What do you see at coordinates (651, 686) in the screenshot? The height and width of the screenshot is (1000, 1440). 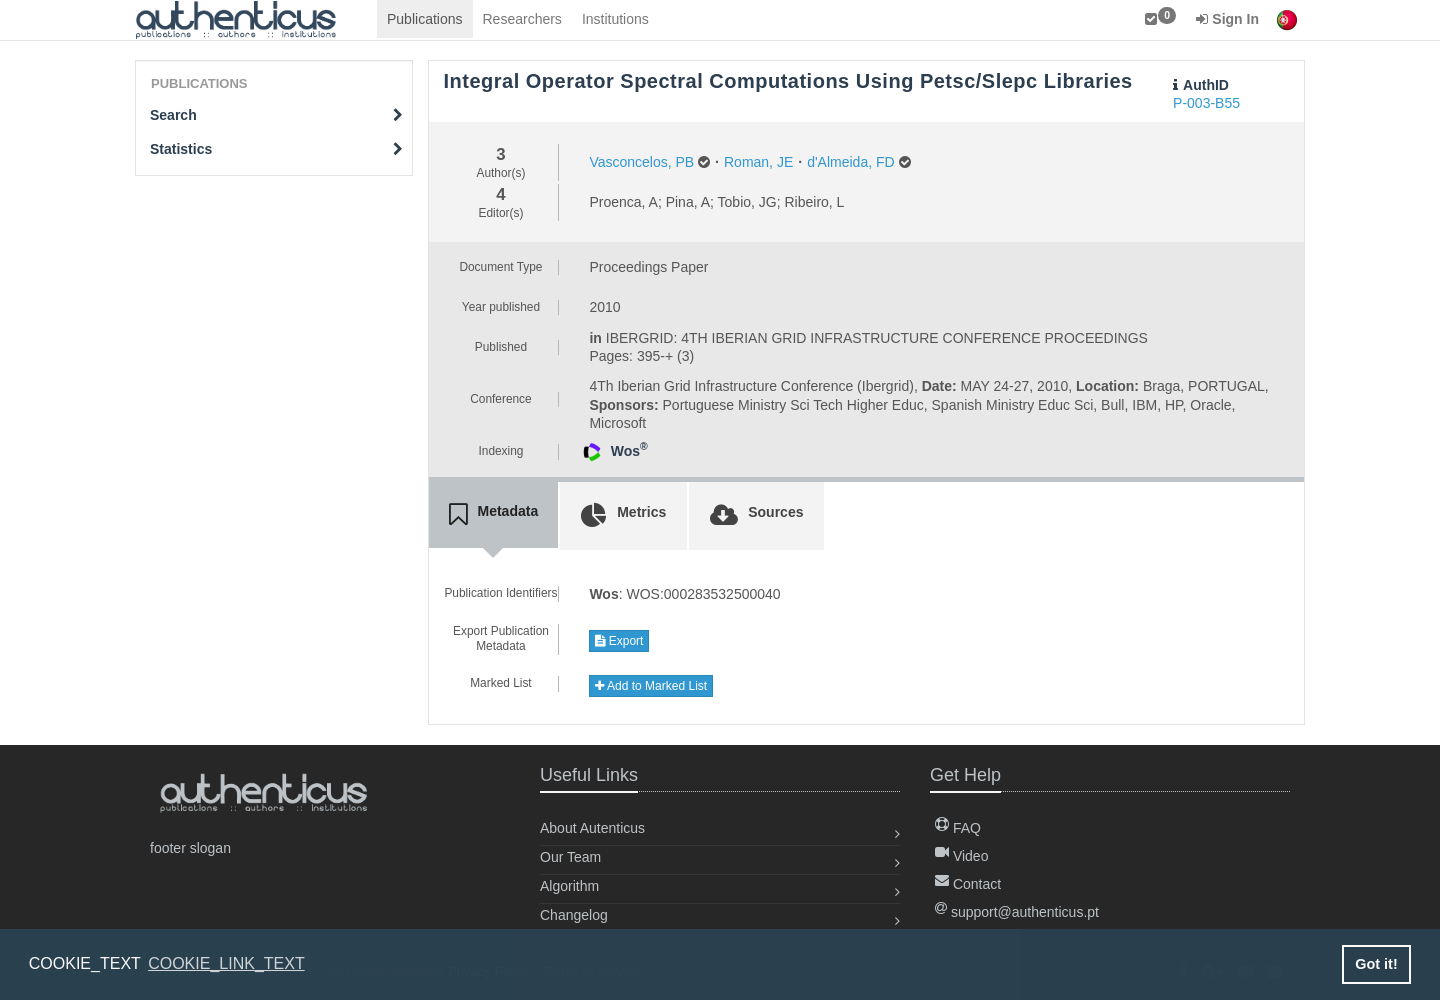 I see `Add to Marked List` at bounding box center [651, 686].